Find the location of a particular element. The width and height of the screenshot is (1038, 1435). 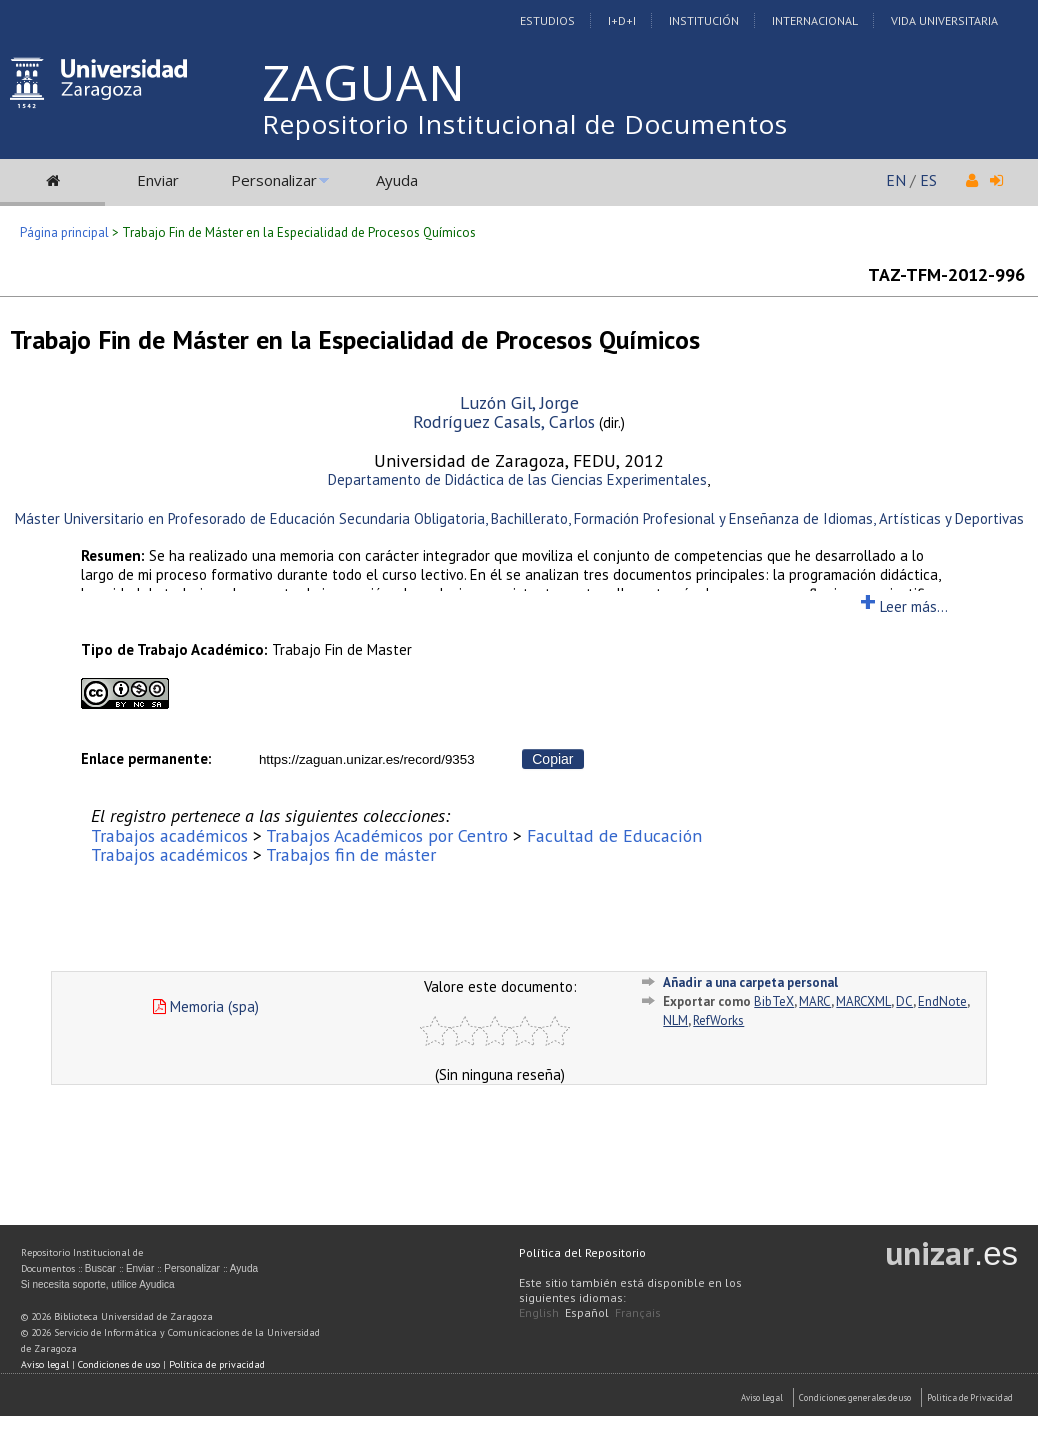

MARC is located at coordinates (815, 1001).